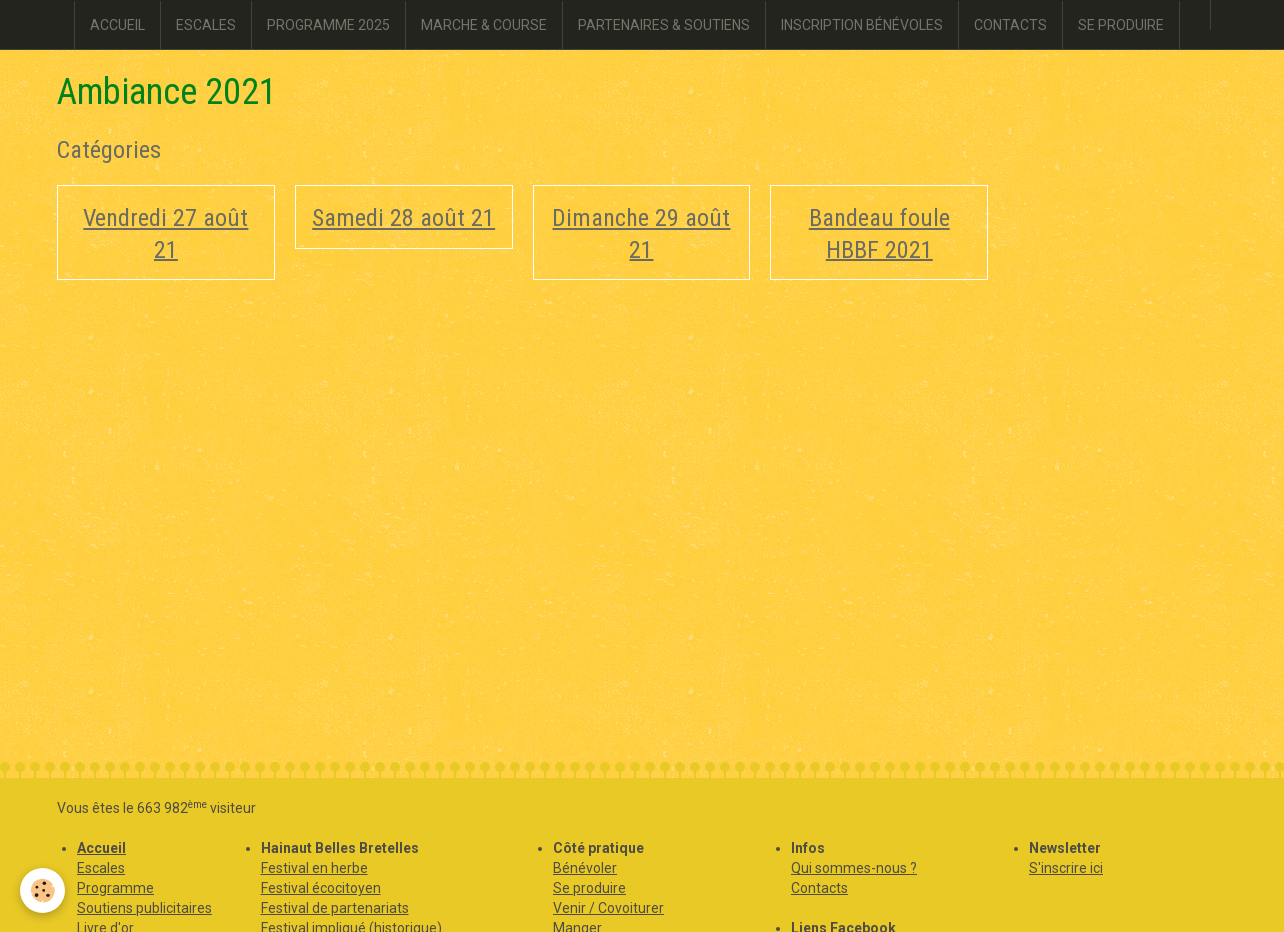 The width and height of the screenshot is (1284, 932). What do you see at coordinates (101, 868) in the screenshot?
I see `Escales` at bounding box center [101, 868].